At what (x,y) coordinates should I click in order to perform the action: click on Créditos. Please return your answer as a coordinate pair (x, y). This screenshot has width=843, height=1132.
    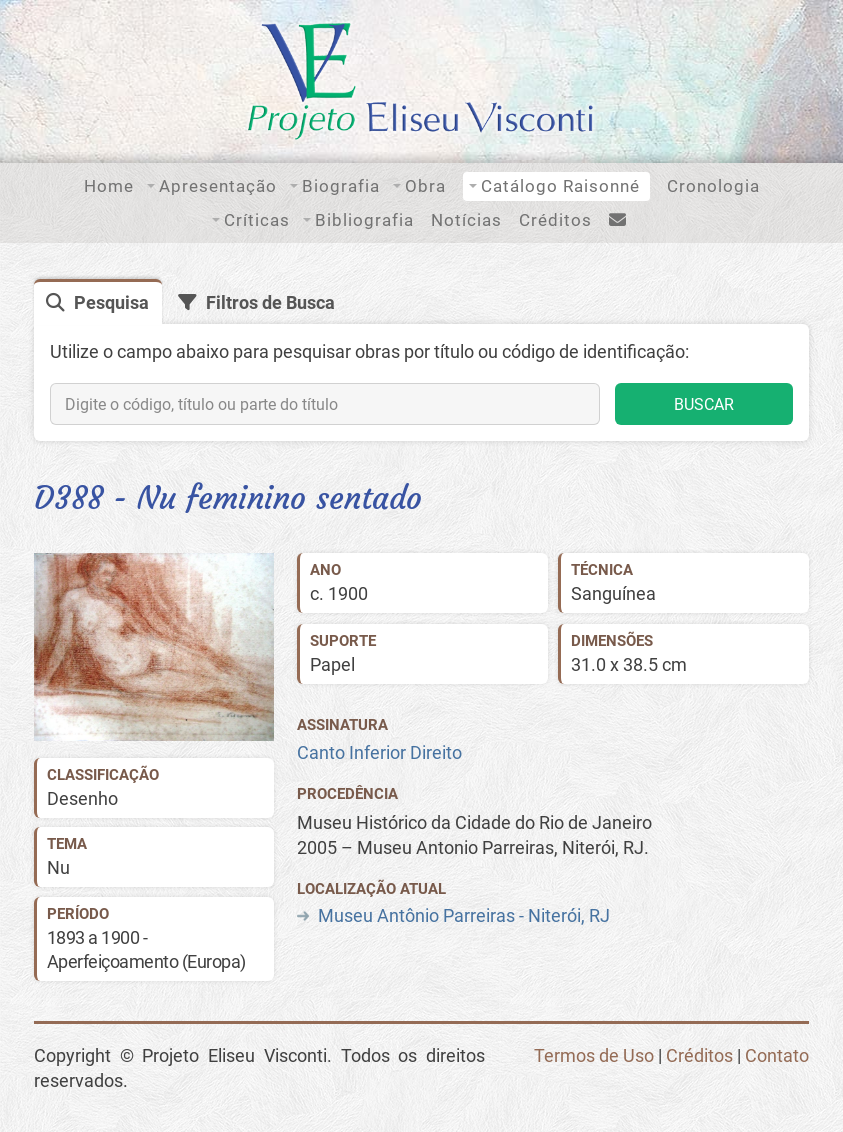
    Looking at the image, I should click on (555, 220).